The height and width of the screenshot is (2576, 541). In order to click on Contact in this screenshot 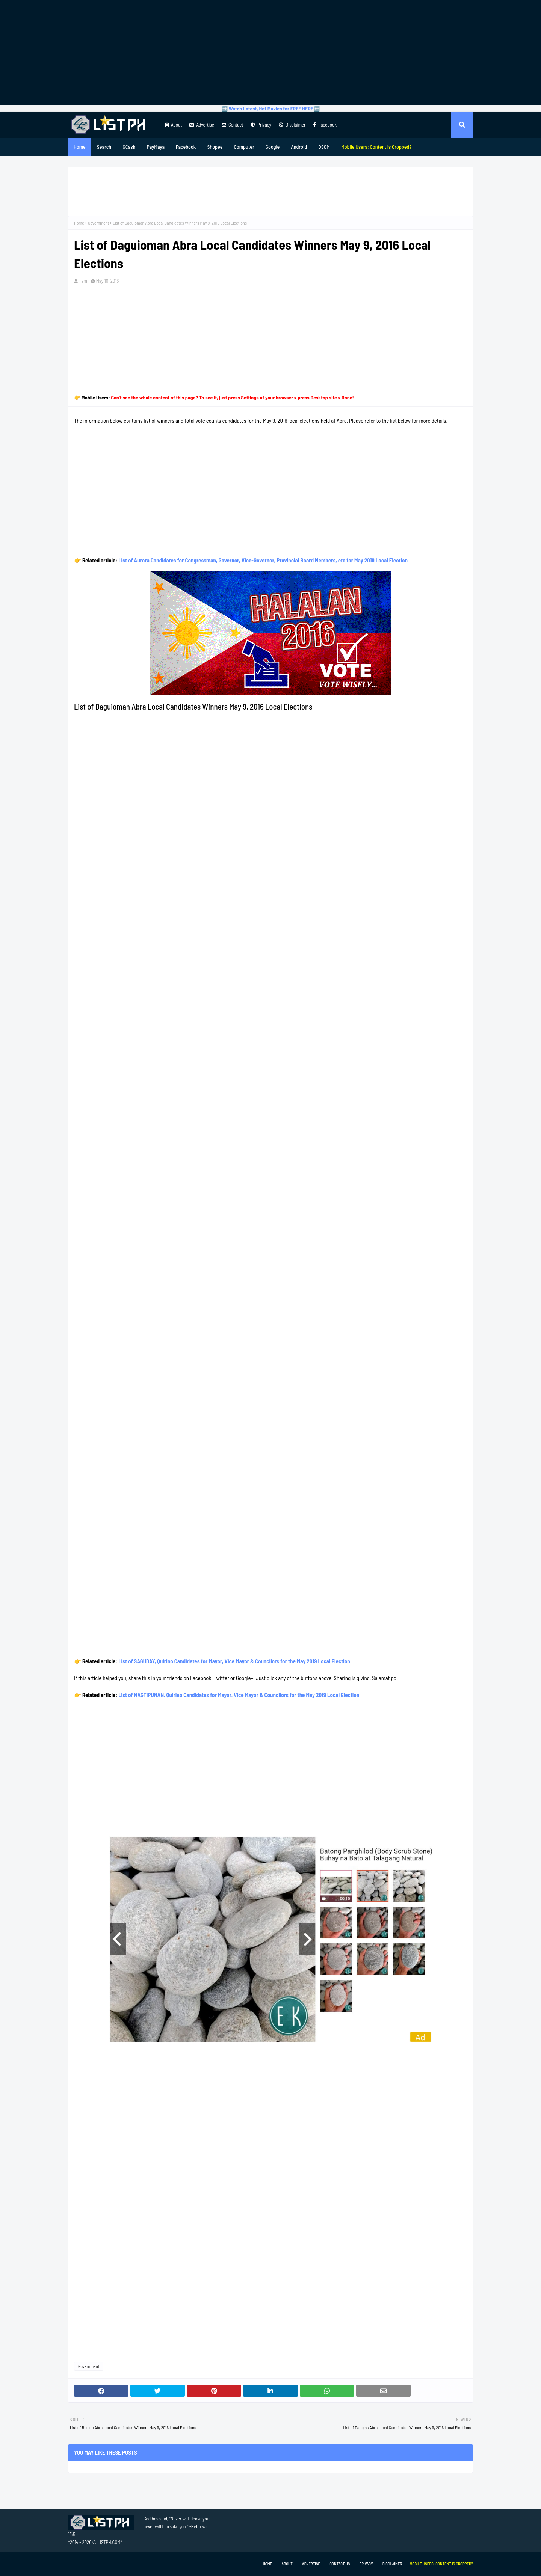, I will do `click(232, 125)`.